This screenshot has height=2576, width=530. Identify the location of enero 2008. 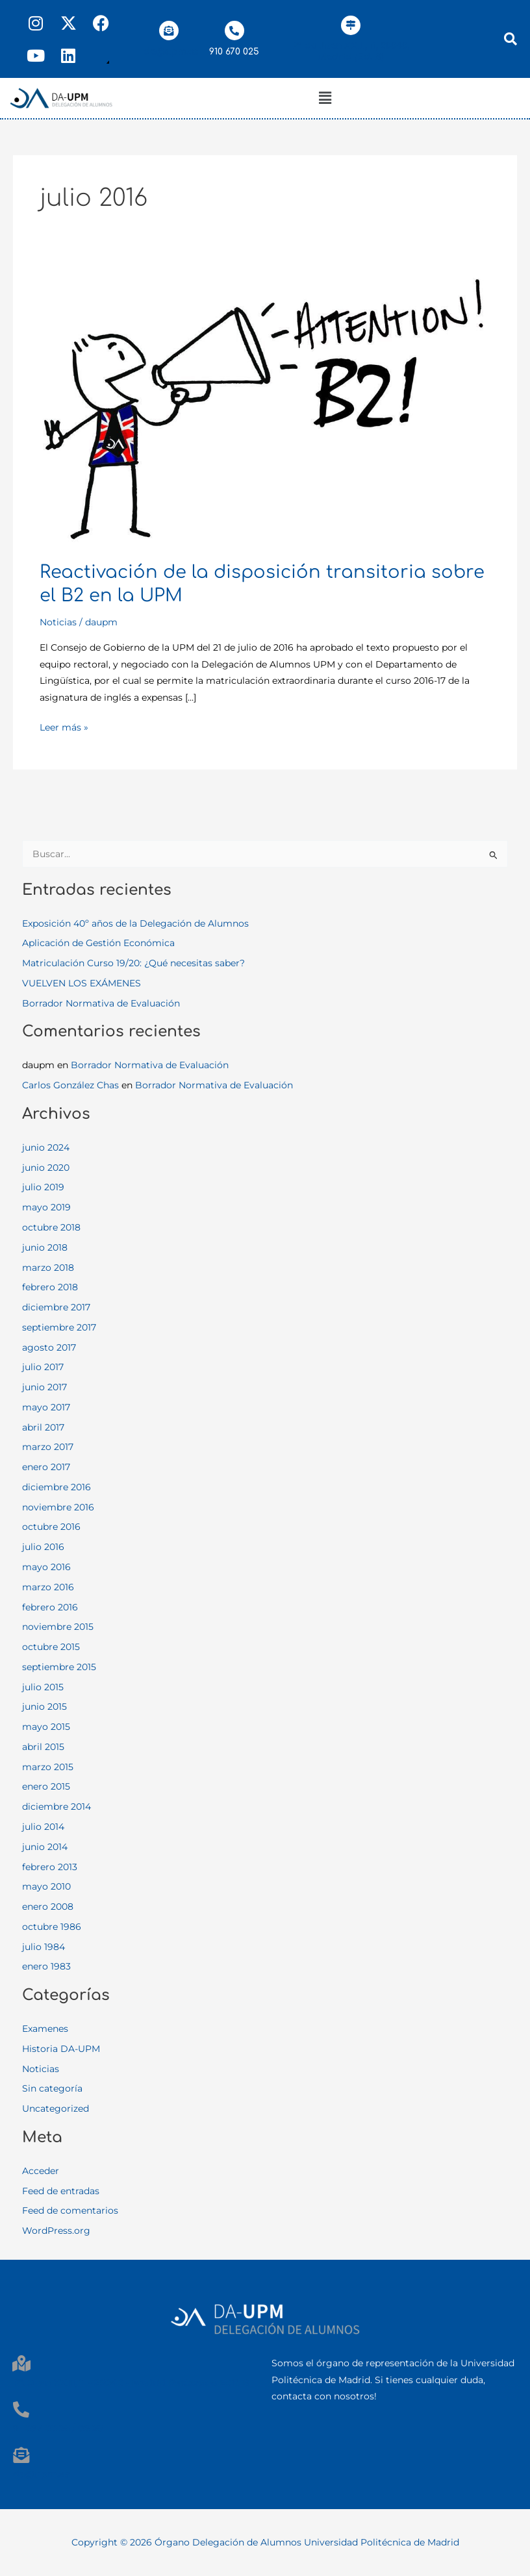
(47, 1906).